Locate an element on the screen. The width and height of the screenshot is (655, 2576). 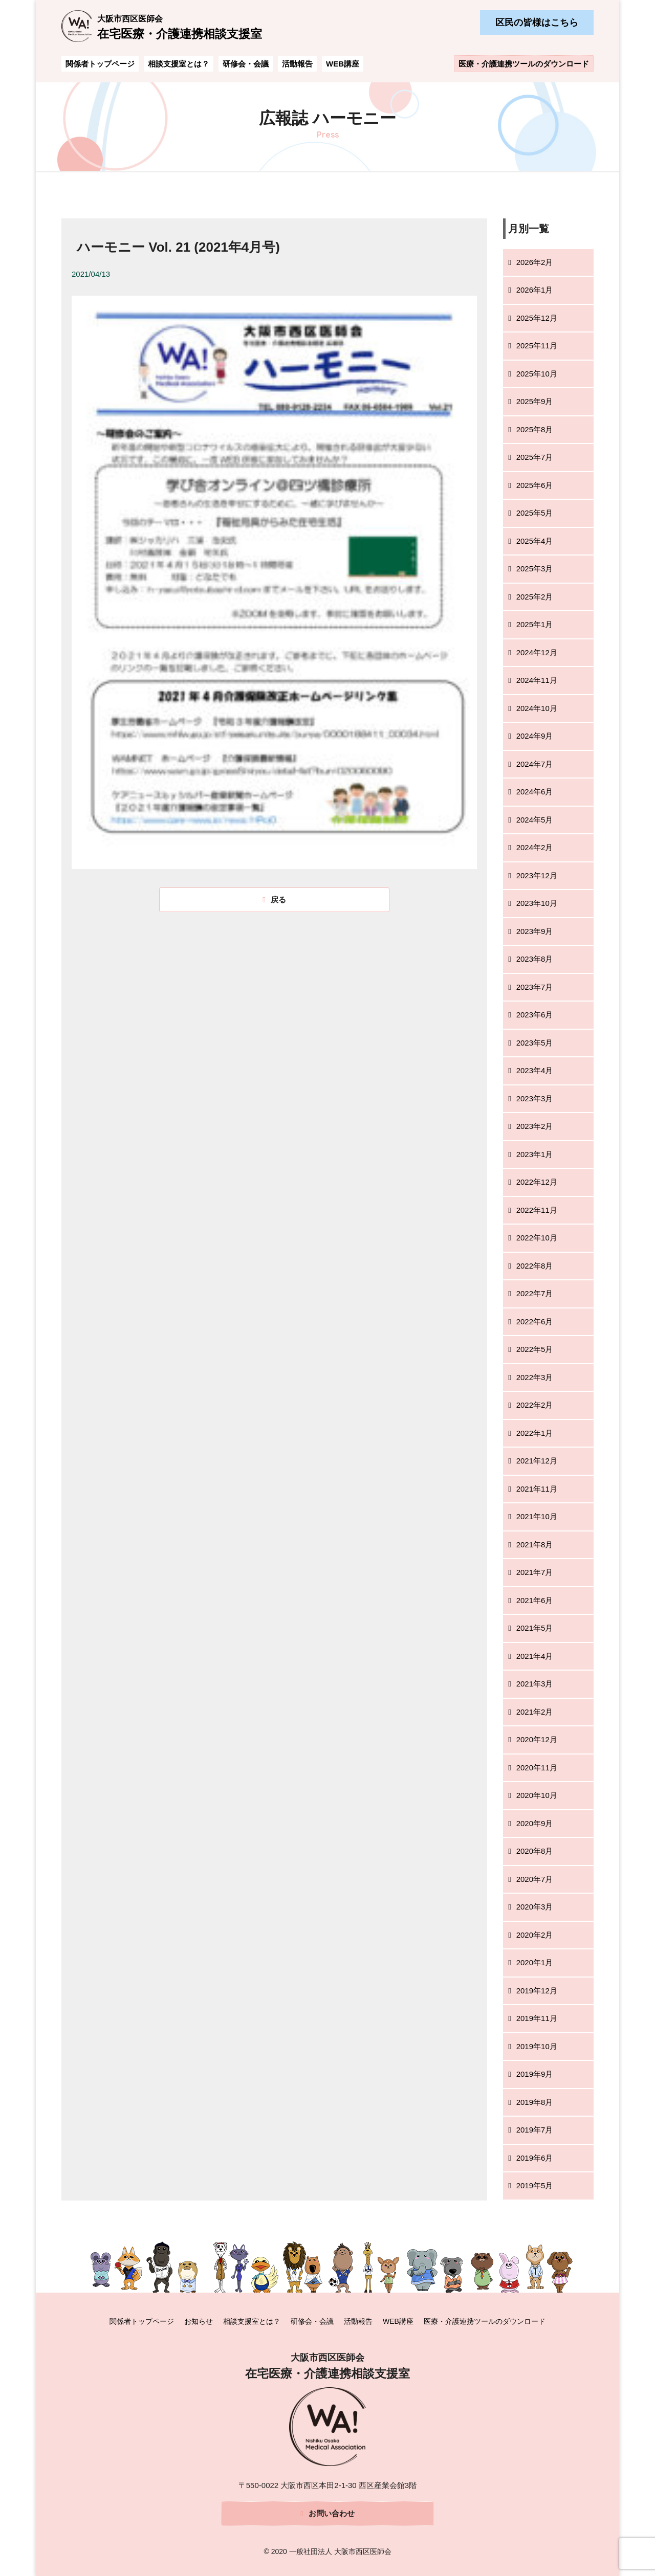
2023年10月 is located at coordinates (536, 903).